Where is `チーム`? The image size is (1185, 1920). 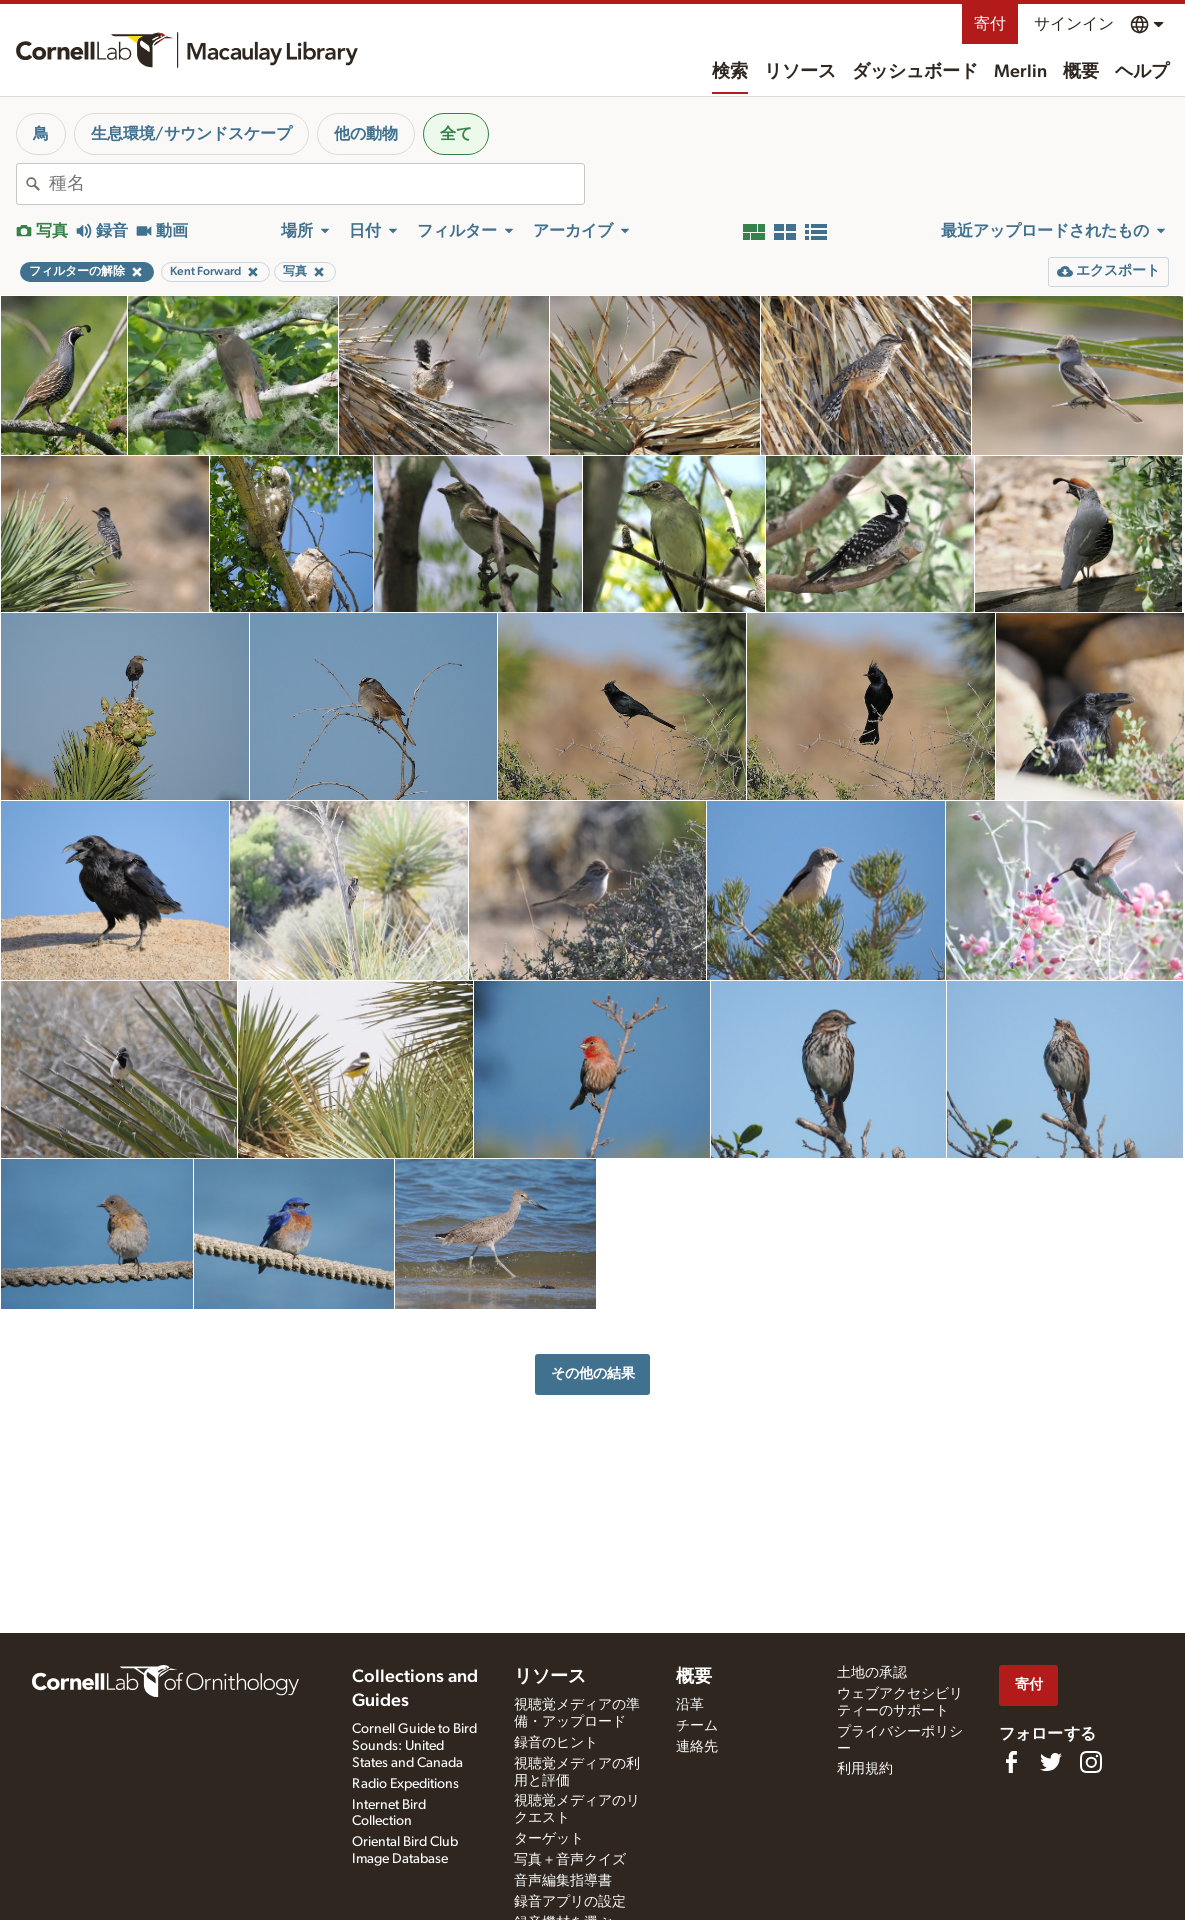
チーム is located at coordinates (697, 1726).